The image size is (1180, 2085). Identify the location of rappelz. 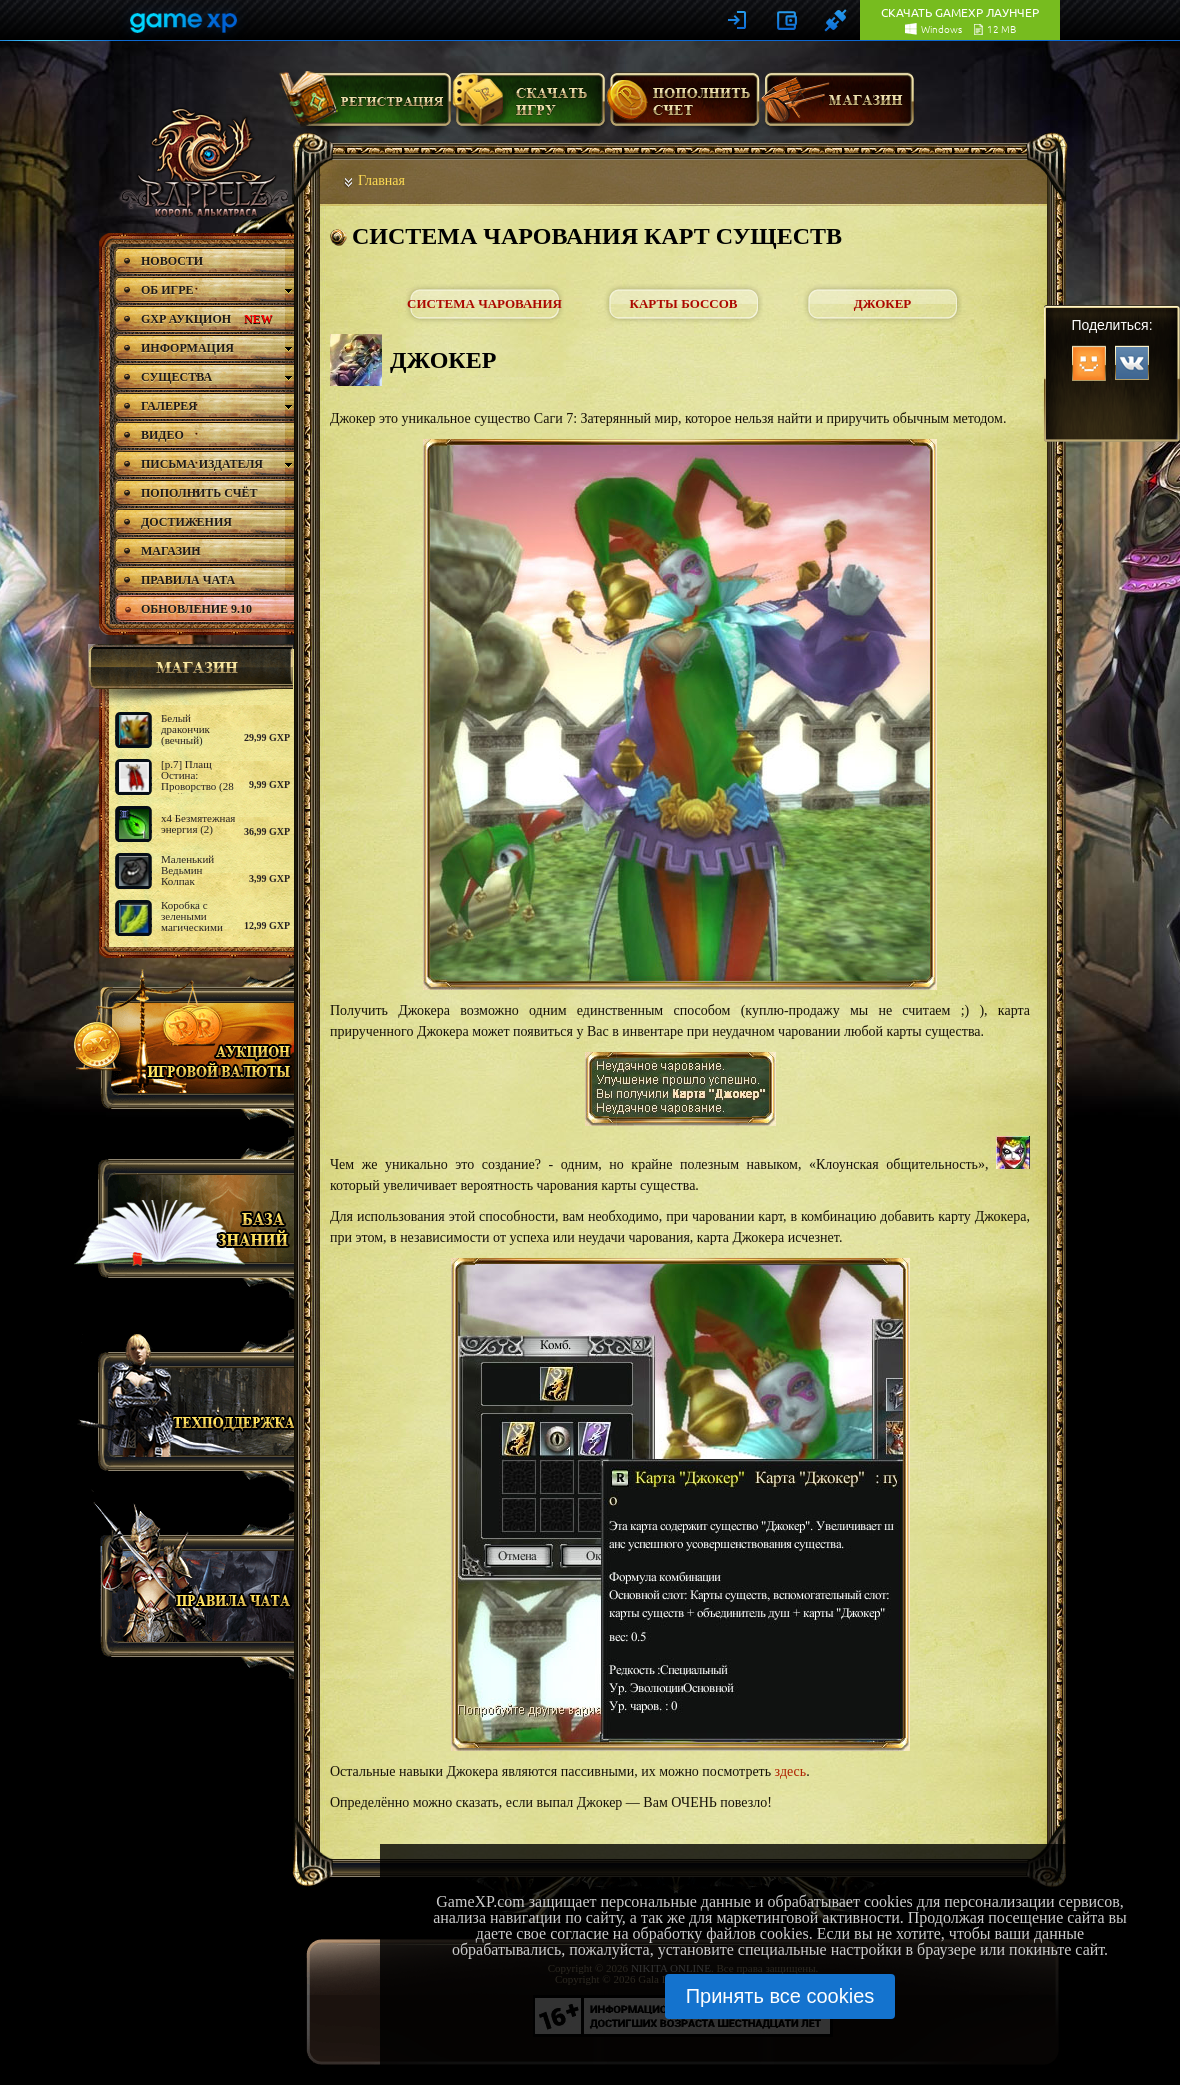
(202, 162).